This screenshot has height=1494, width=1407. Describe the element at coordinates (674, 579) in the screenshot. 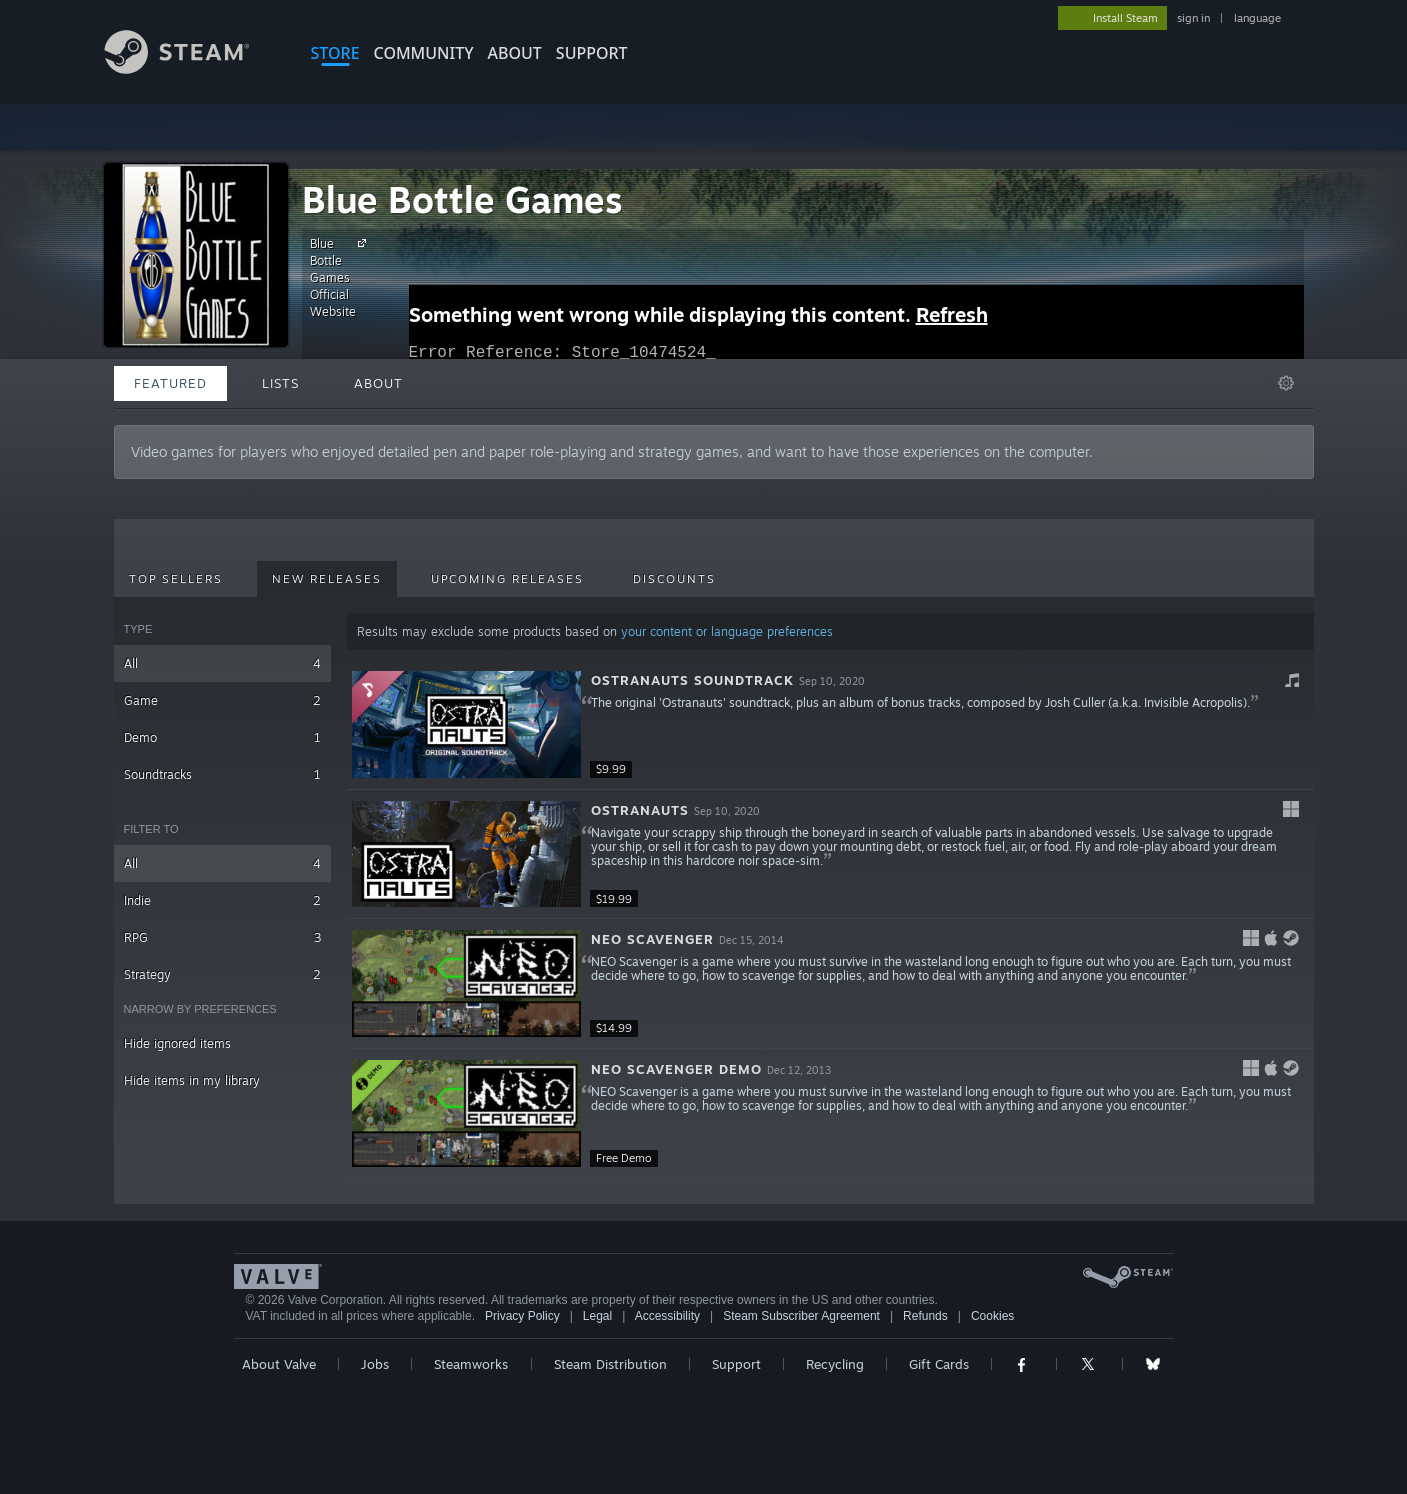

I see `Discounts` at that location.